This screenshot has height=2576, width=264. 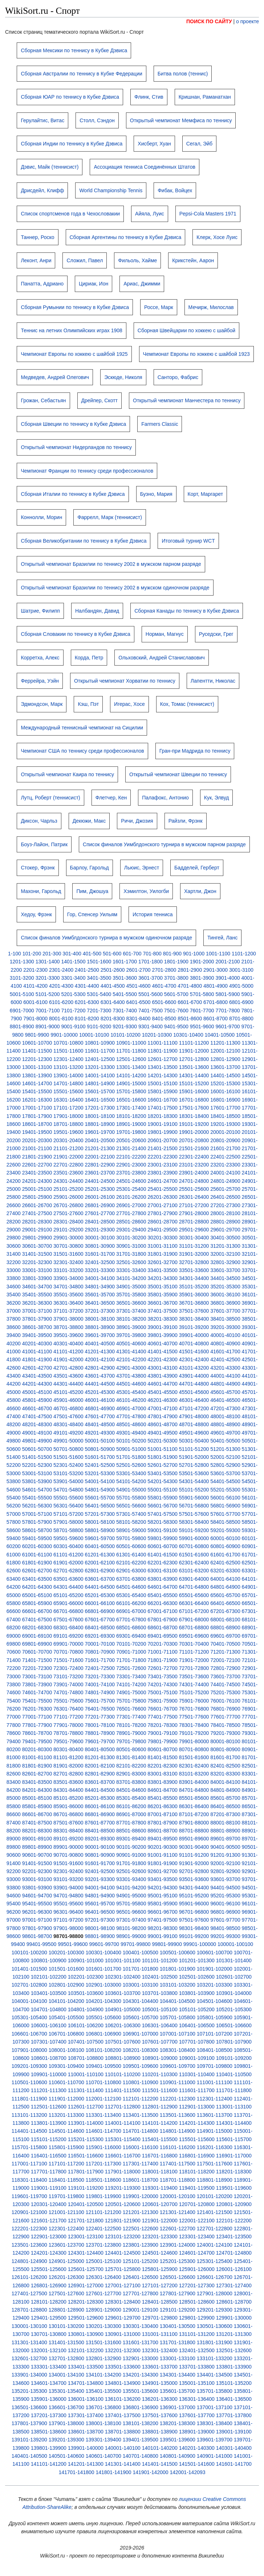 What do you see at coordinates (68, 1343) in the screenshot?
I see `40301-40400` at bounding box center [68, 1343].